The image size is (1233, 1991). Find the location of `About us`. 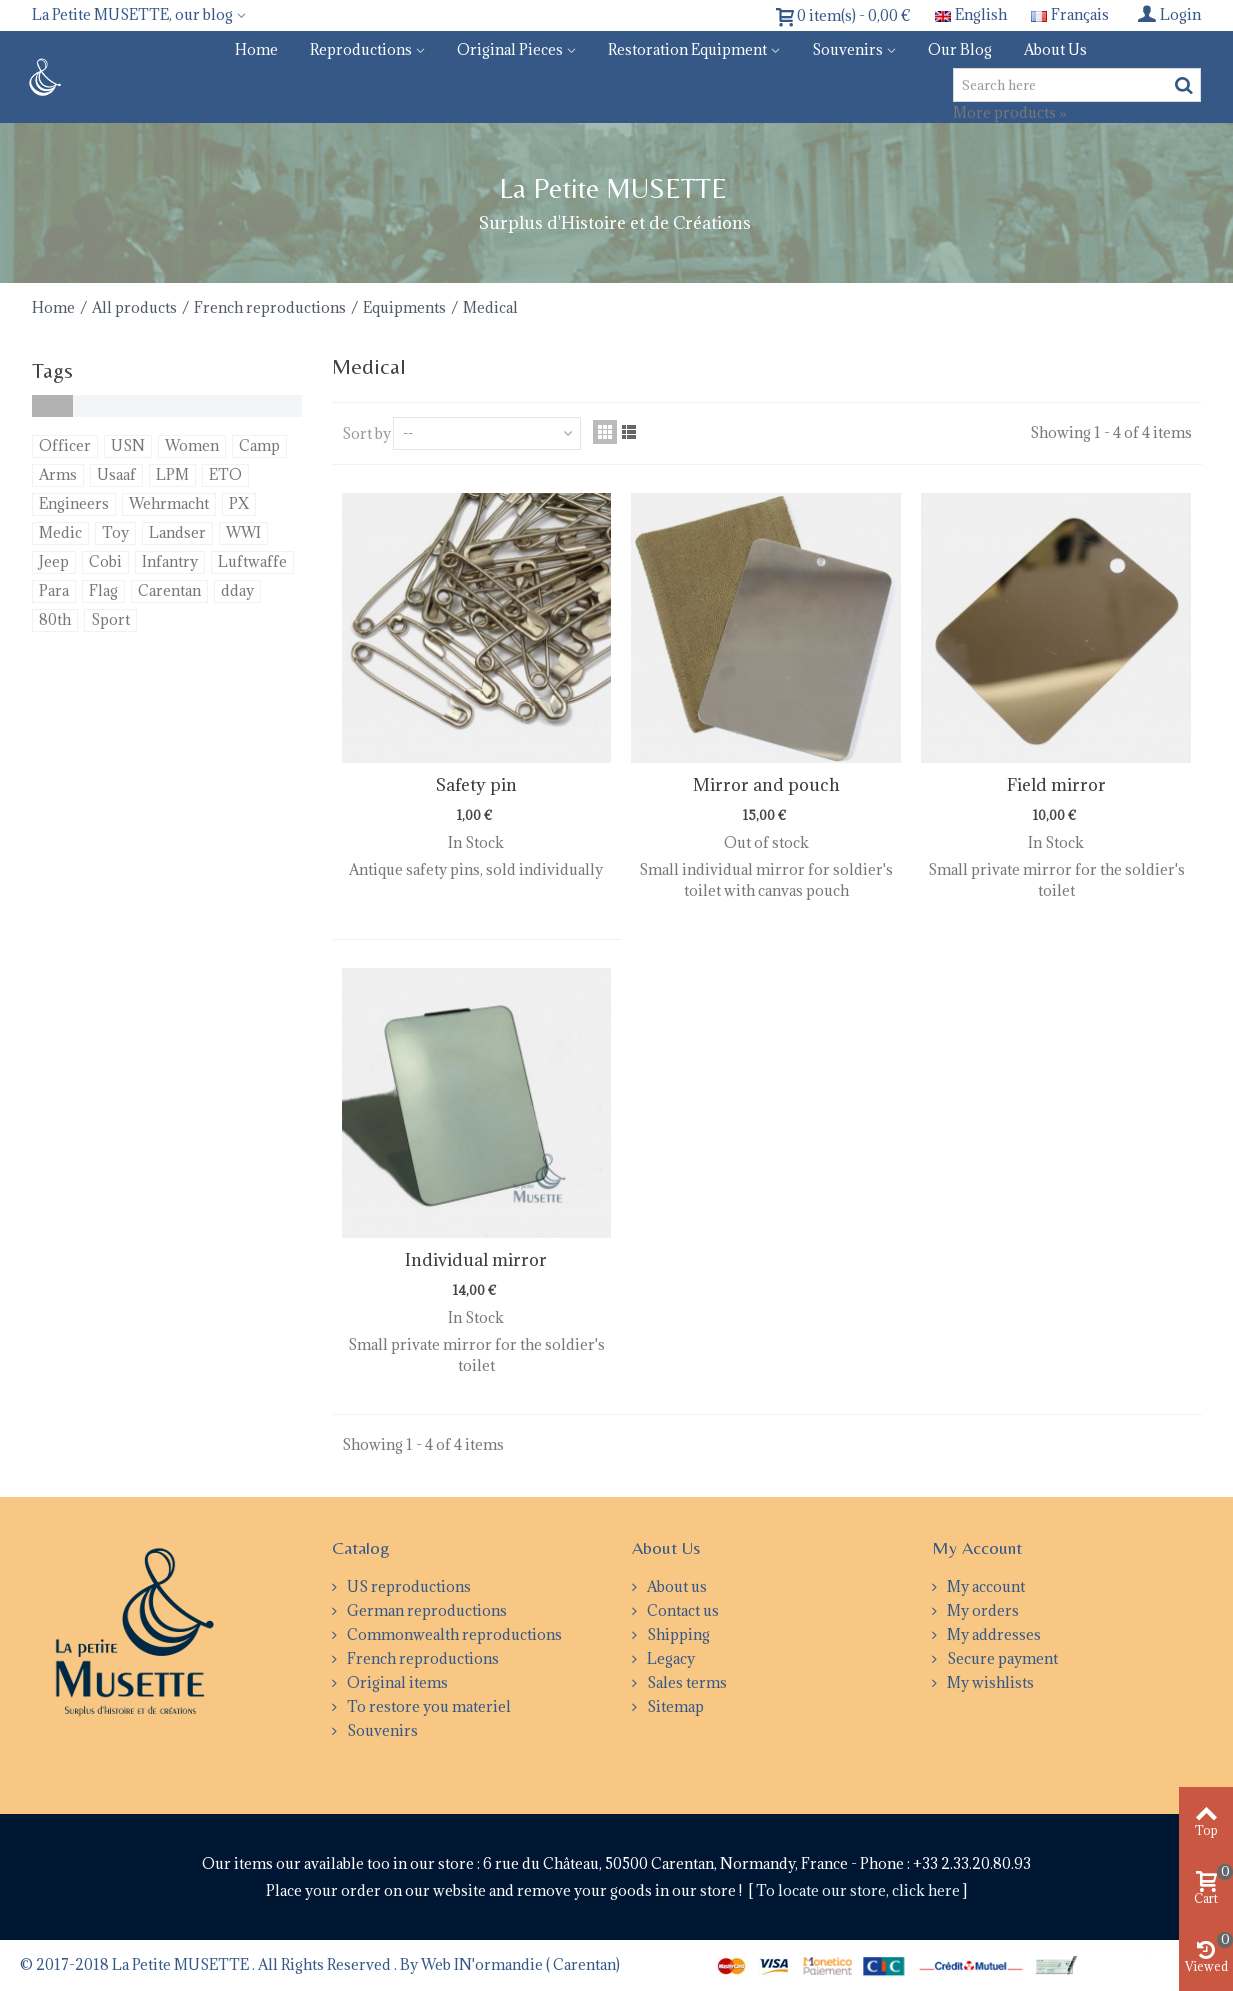

About us is located at coordinates (1055, 49).